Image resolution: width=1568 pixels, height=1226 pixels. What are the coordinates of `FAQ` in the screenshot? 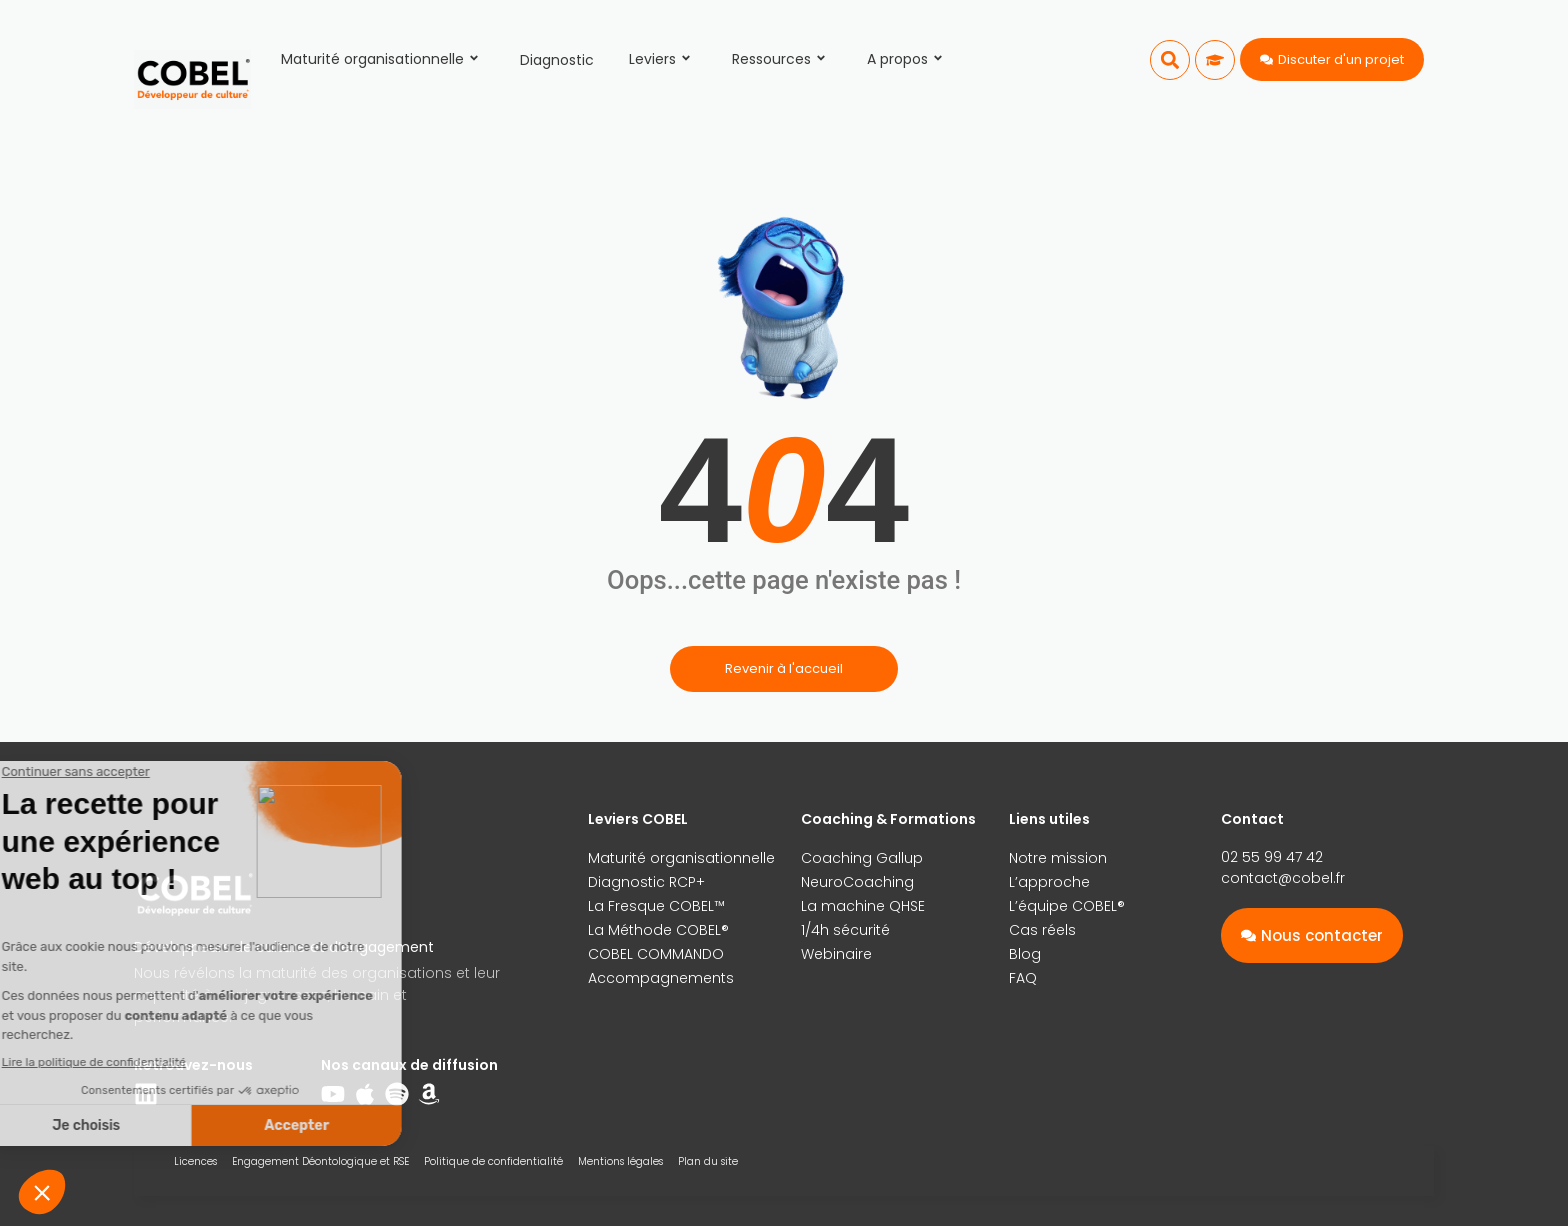 It's located at (1023, 978).